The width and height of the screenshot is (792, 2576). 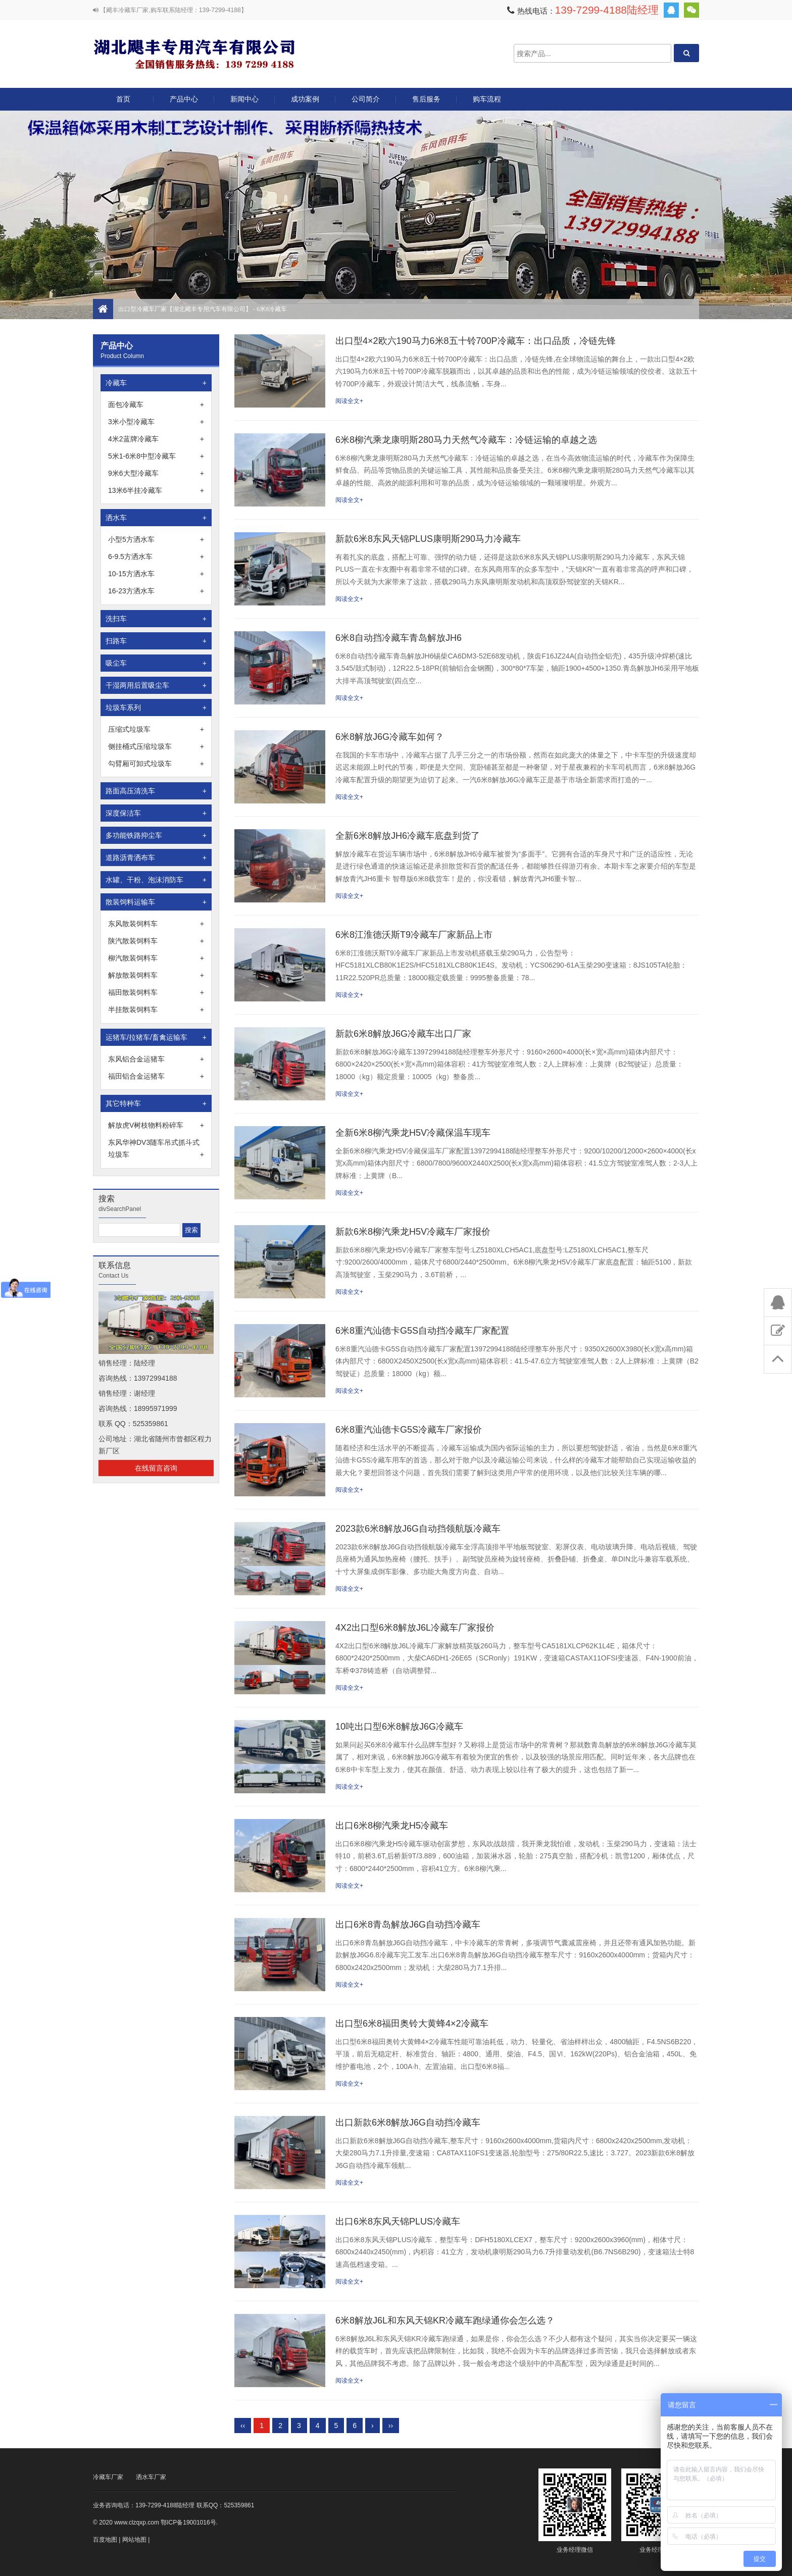 What do you see at coordinates (407, 836) in the screenshot?
I see `全新6米8解放JH6冷藏车底盘到货了` at bounding box center [407, 836].